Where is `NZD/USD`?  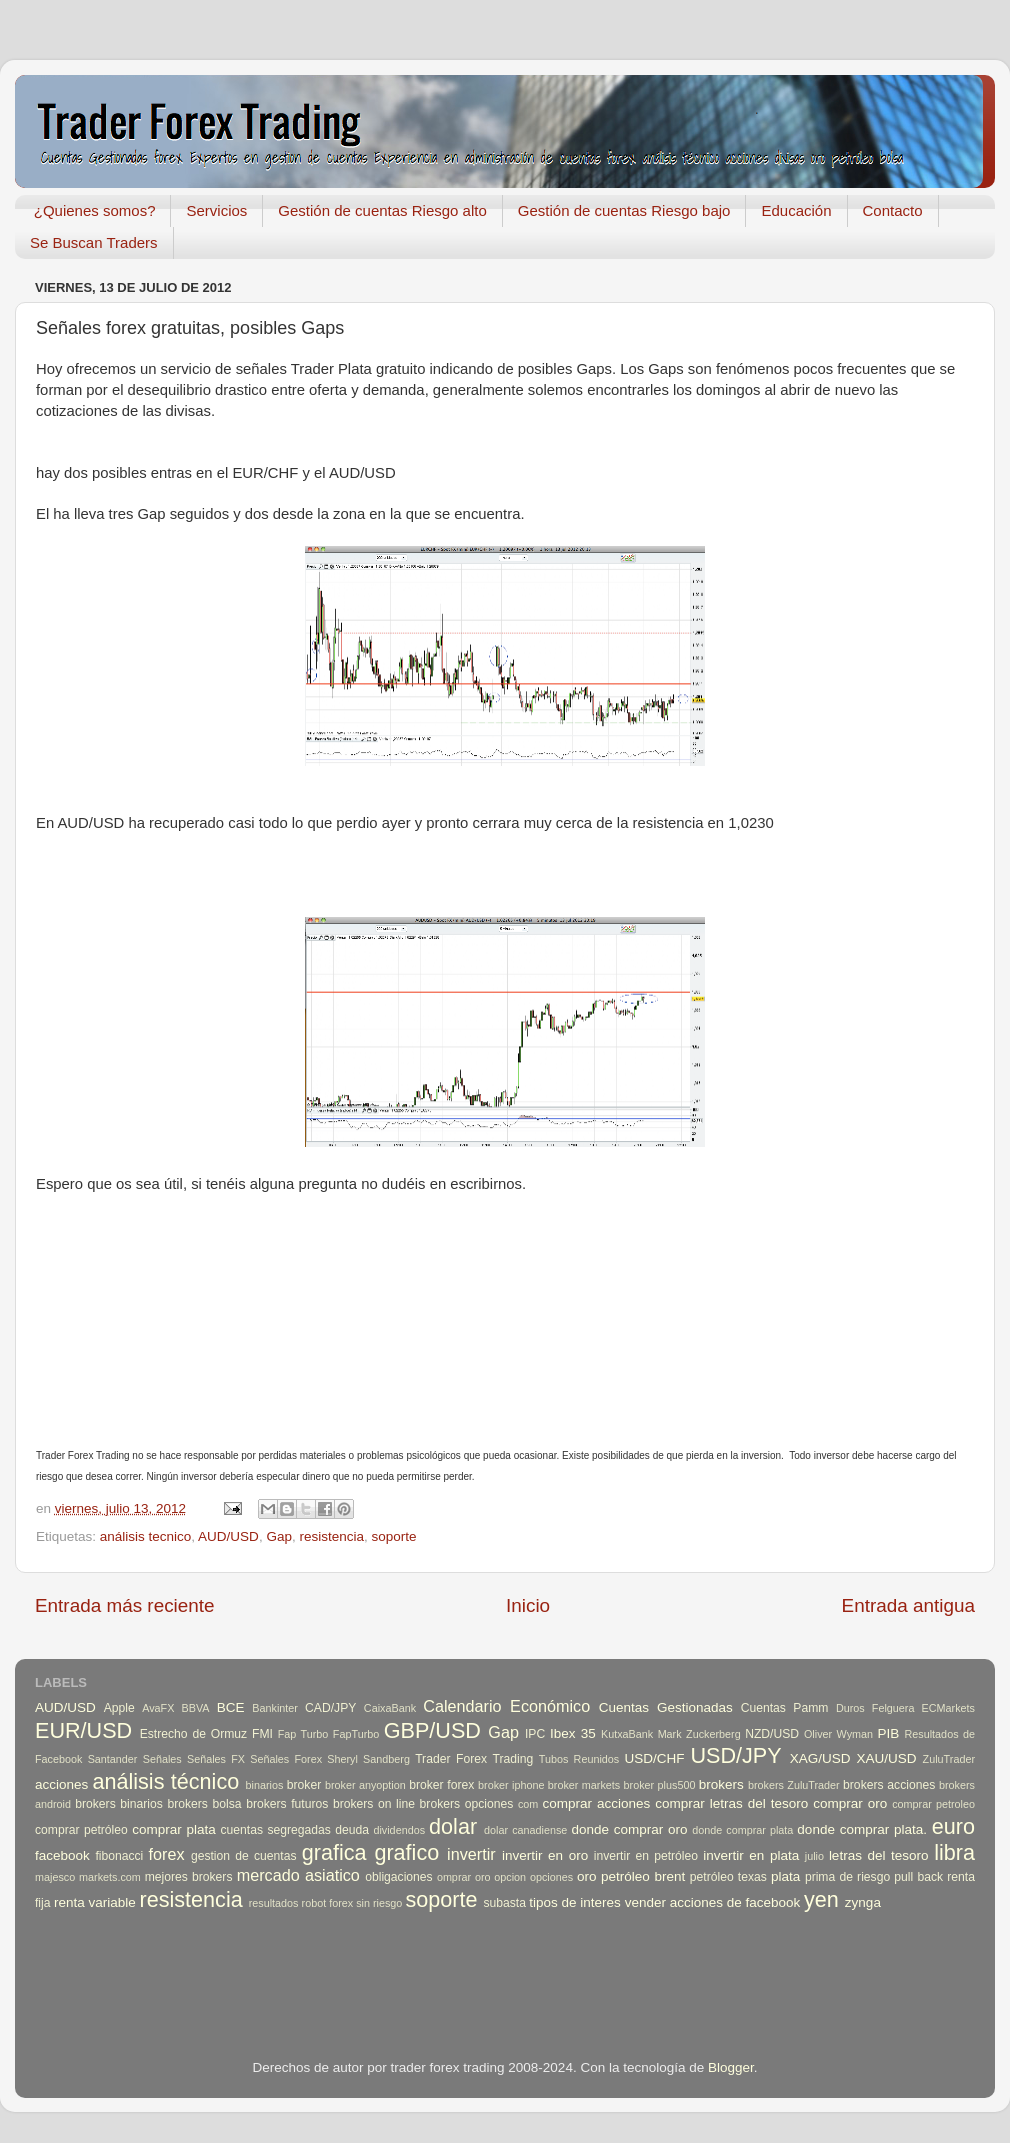
NZD/USD is located at coordinates (772, 1734).